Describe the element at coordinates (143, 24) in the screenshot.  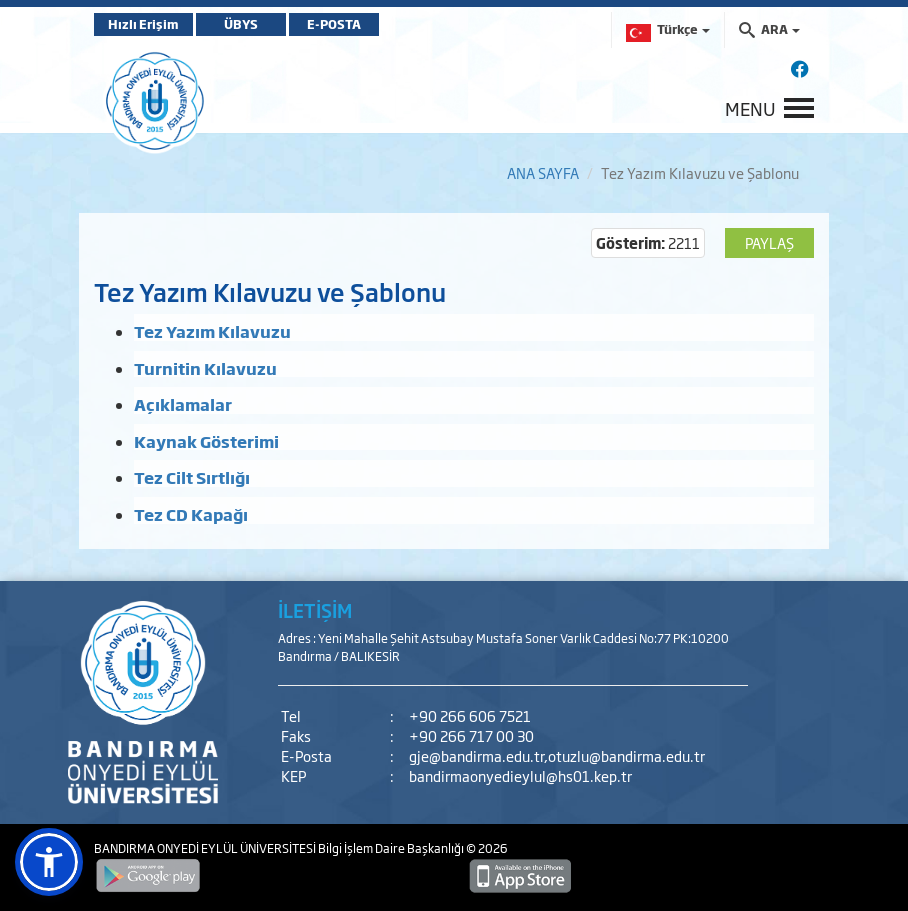
I see `Hızlı Erişim` at that location.